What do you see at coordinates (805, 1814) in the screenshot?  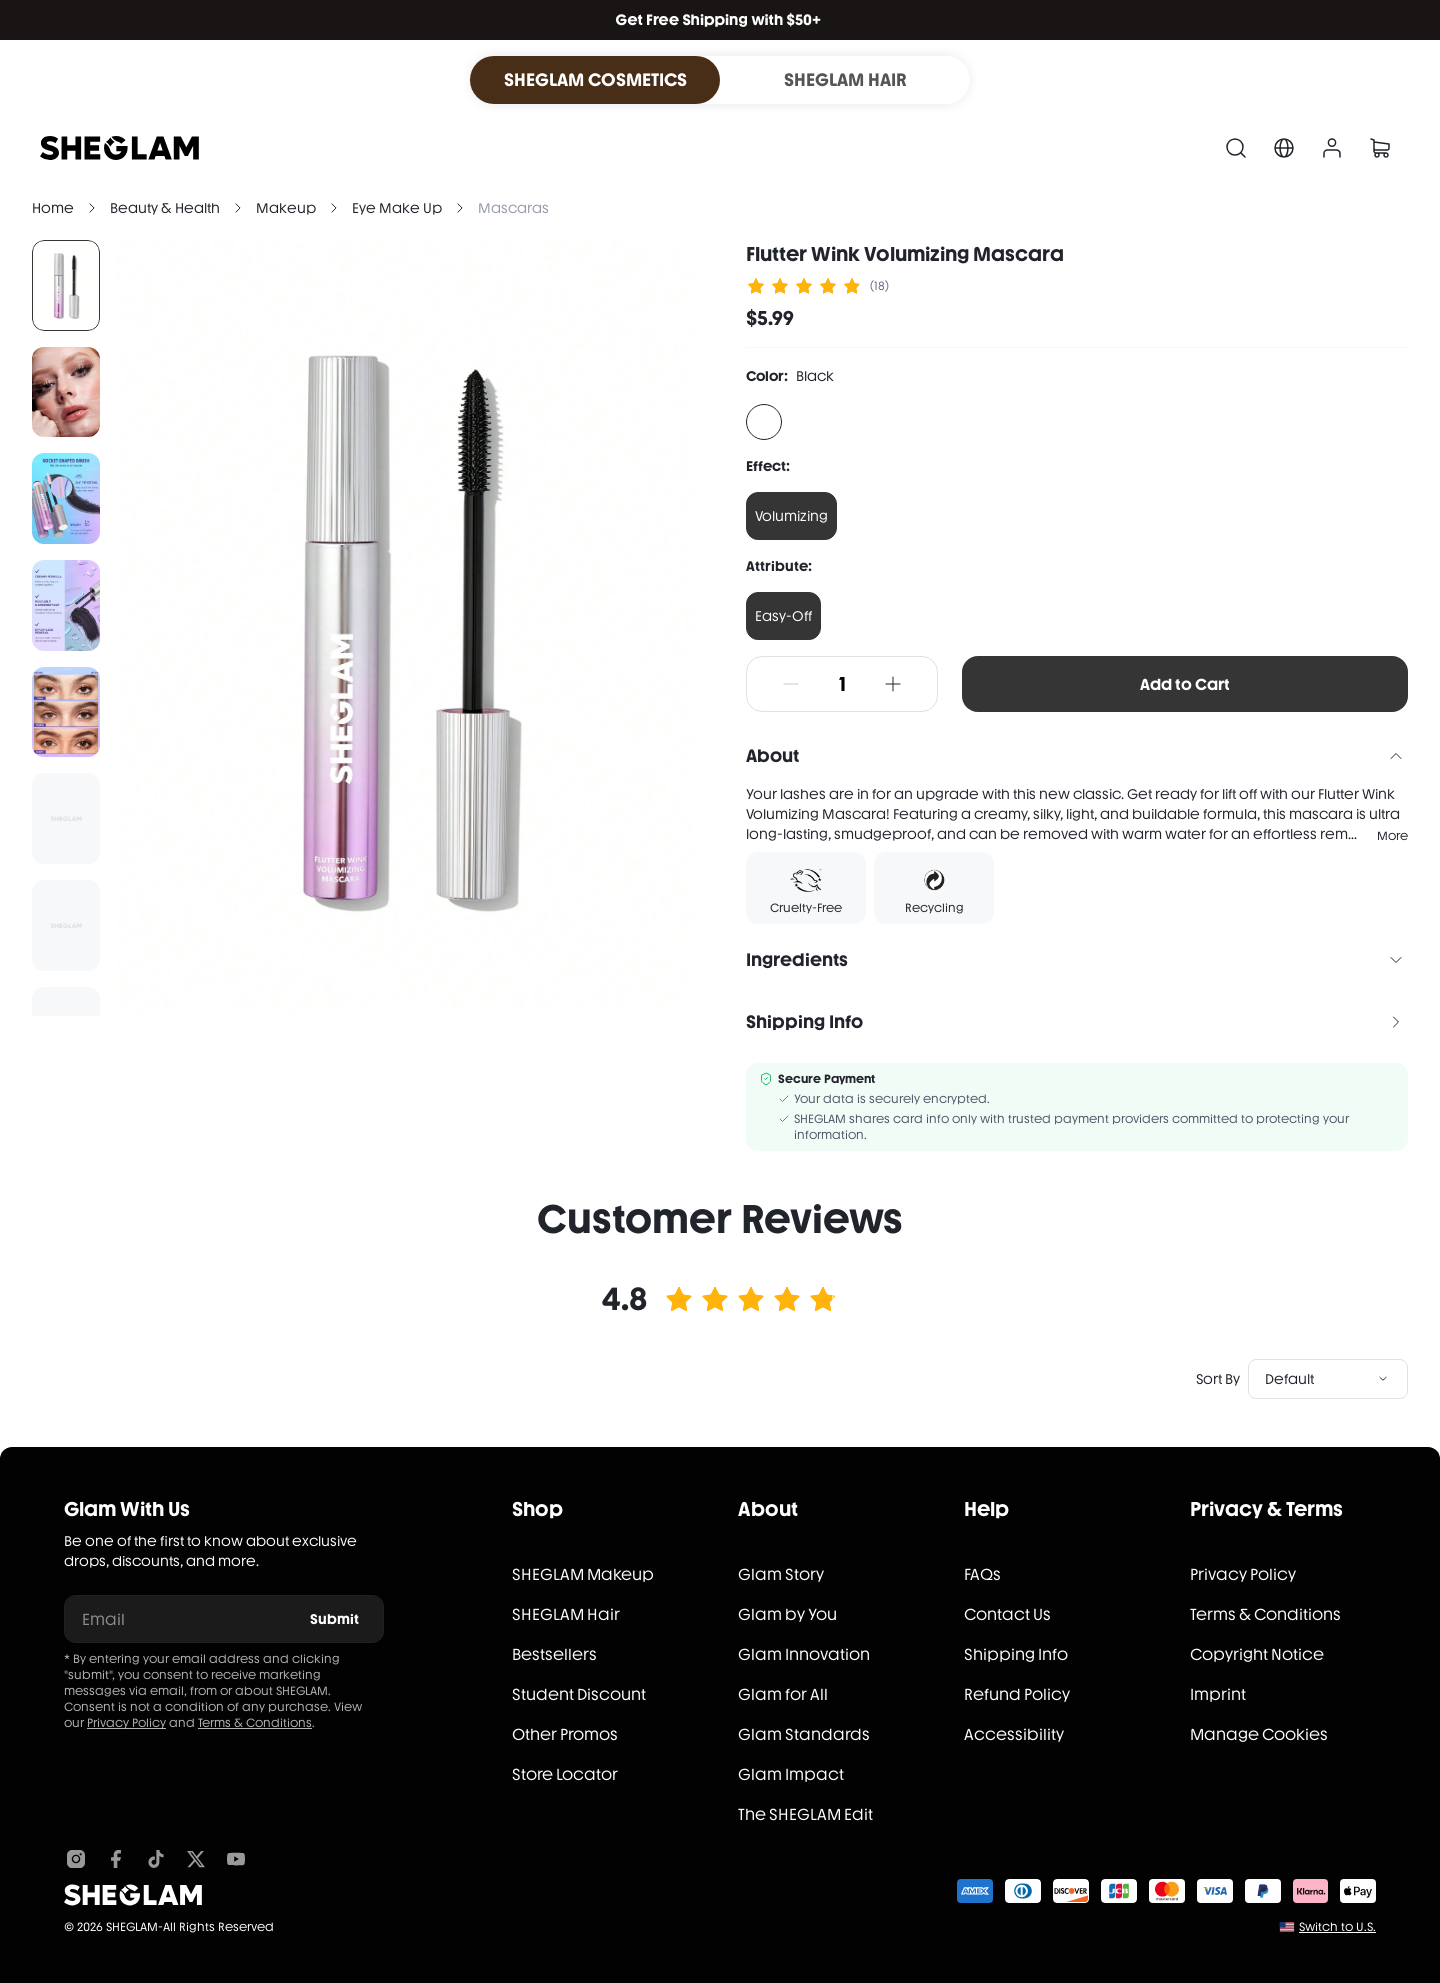 I see `The SHEGLAM Edit` at bounding box center [805, 1814].